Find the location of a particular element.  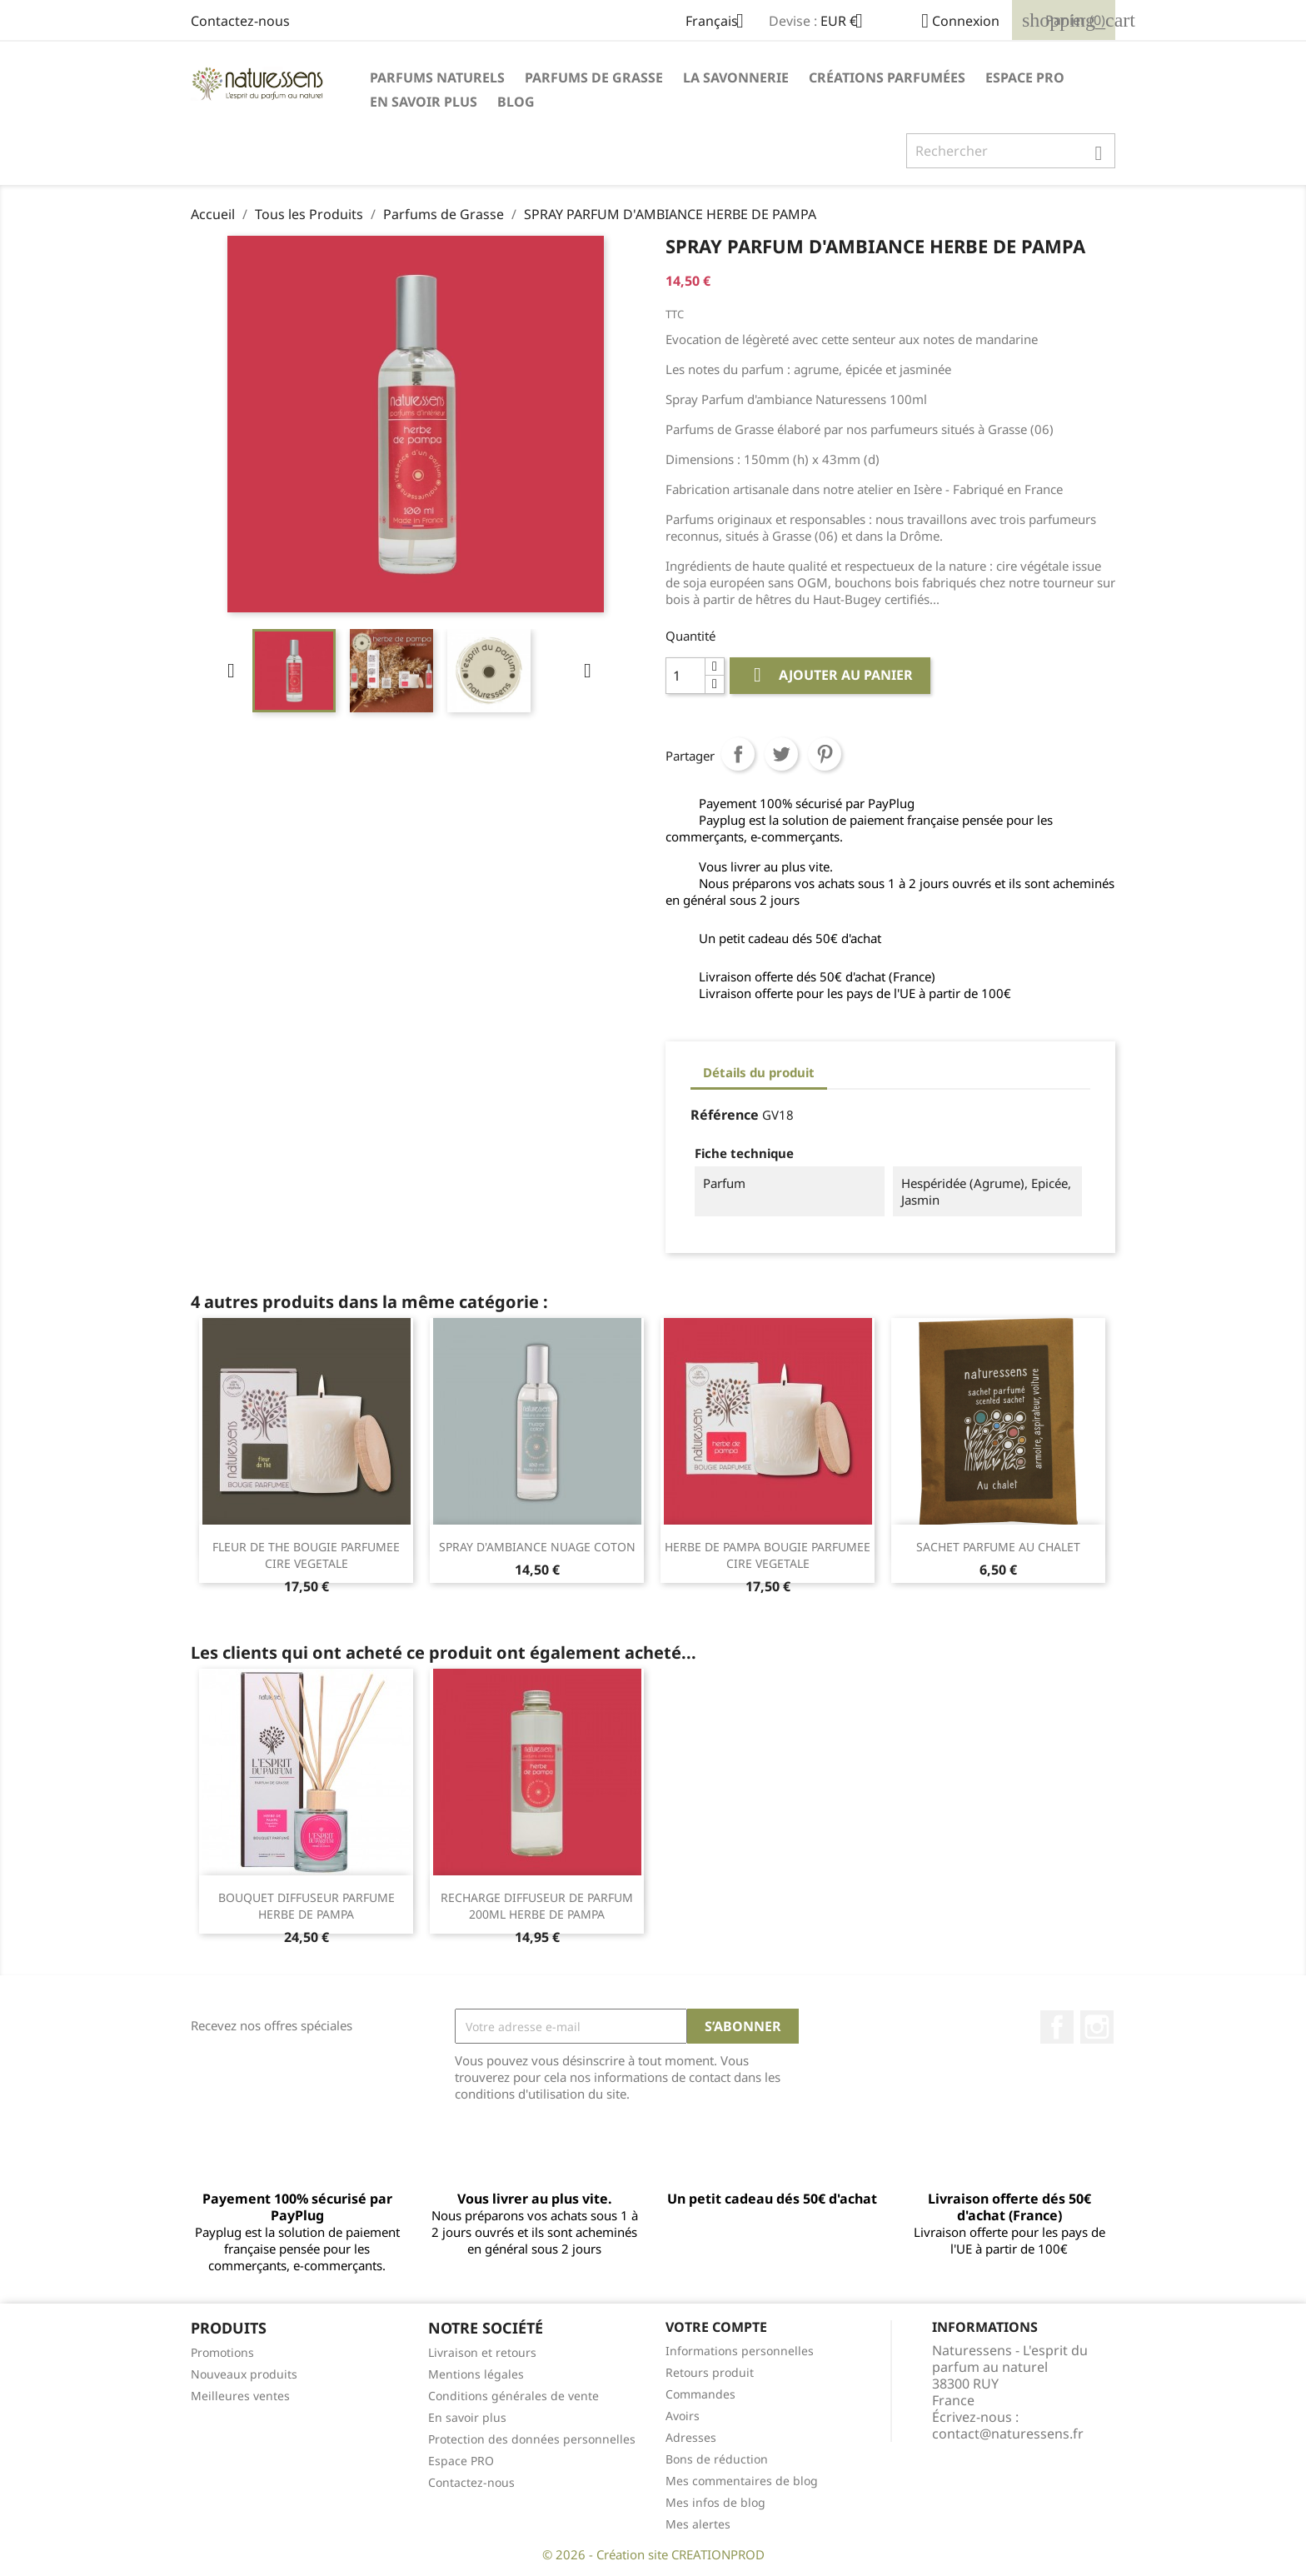

Commandes is located at coordinates (700, 2394).